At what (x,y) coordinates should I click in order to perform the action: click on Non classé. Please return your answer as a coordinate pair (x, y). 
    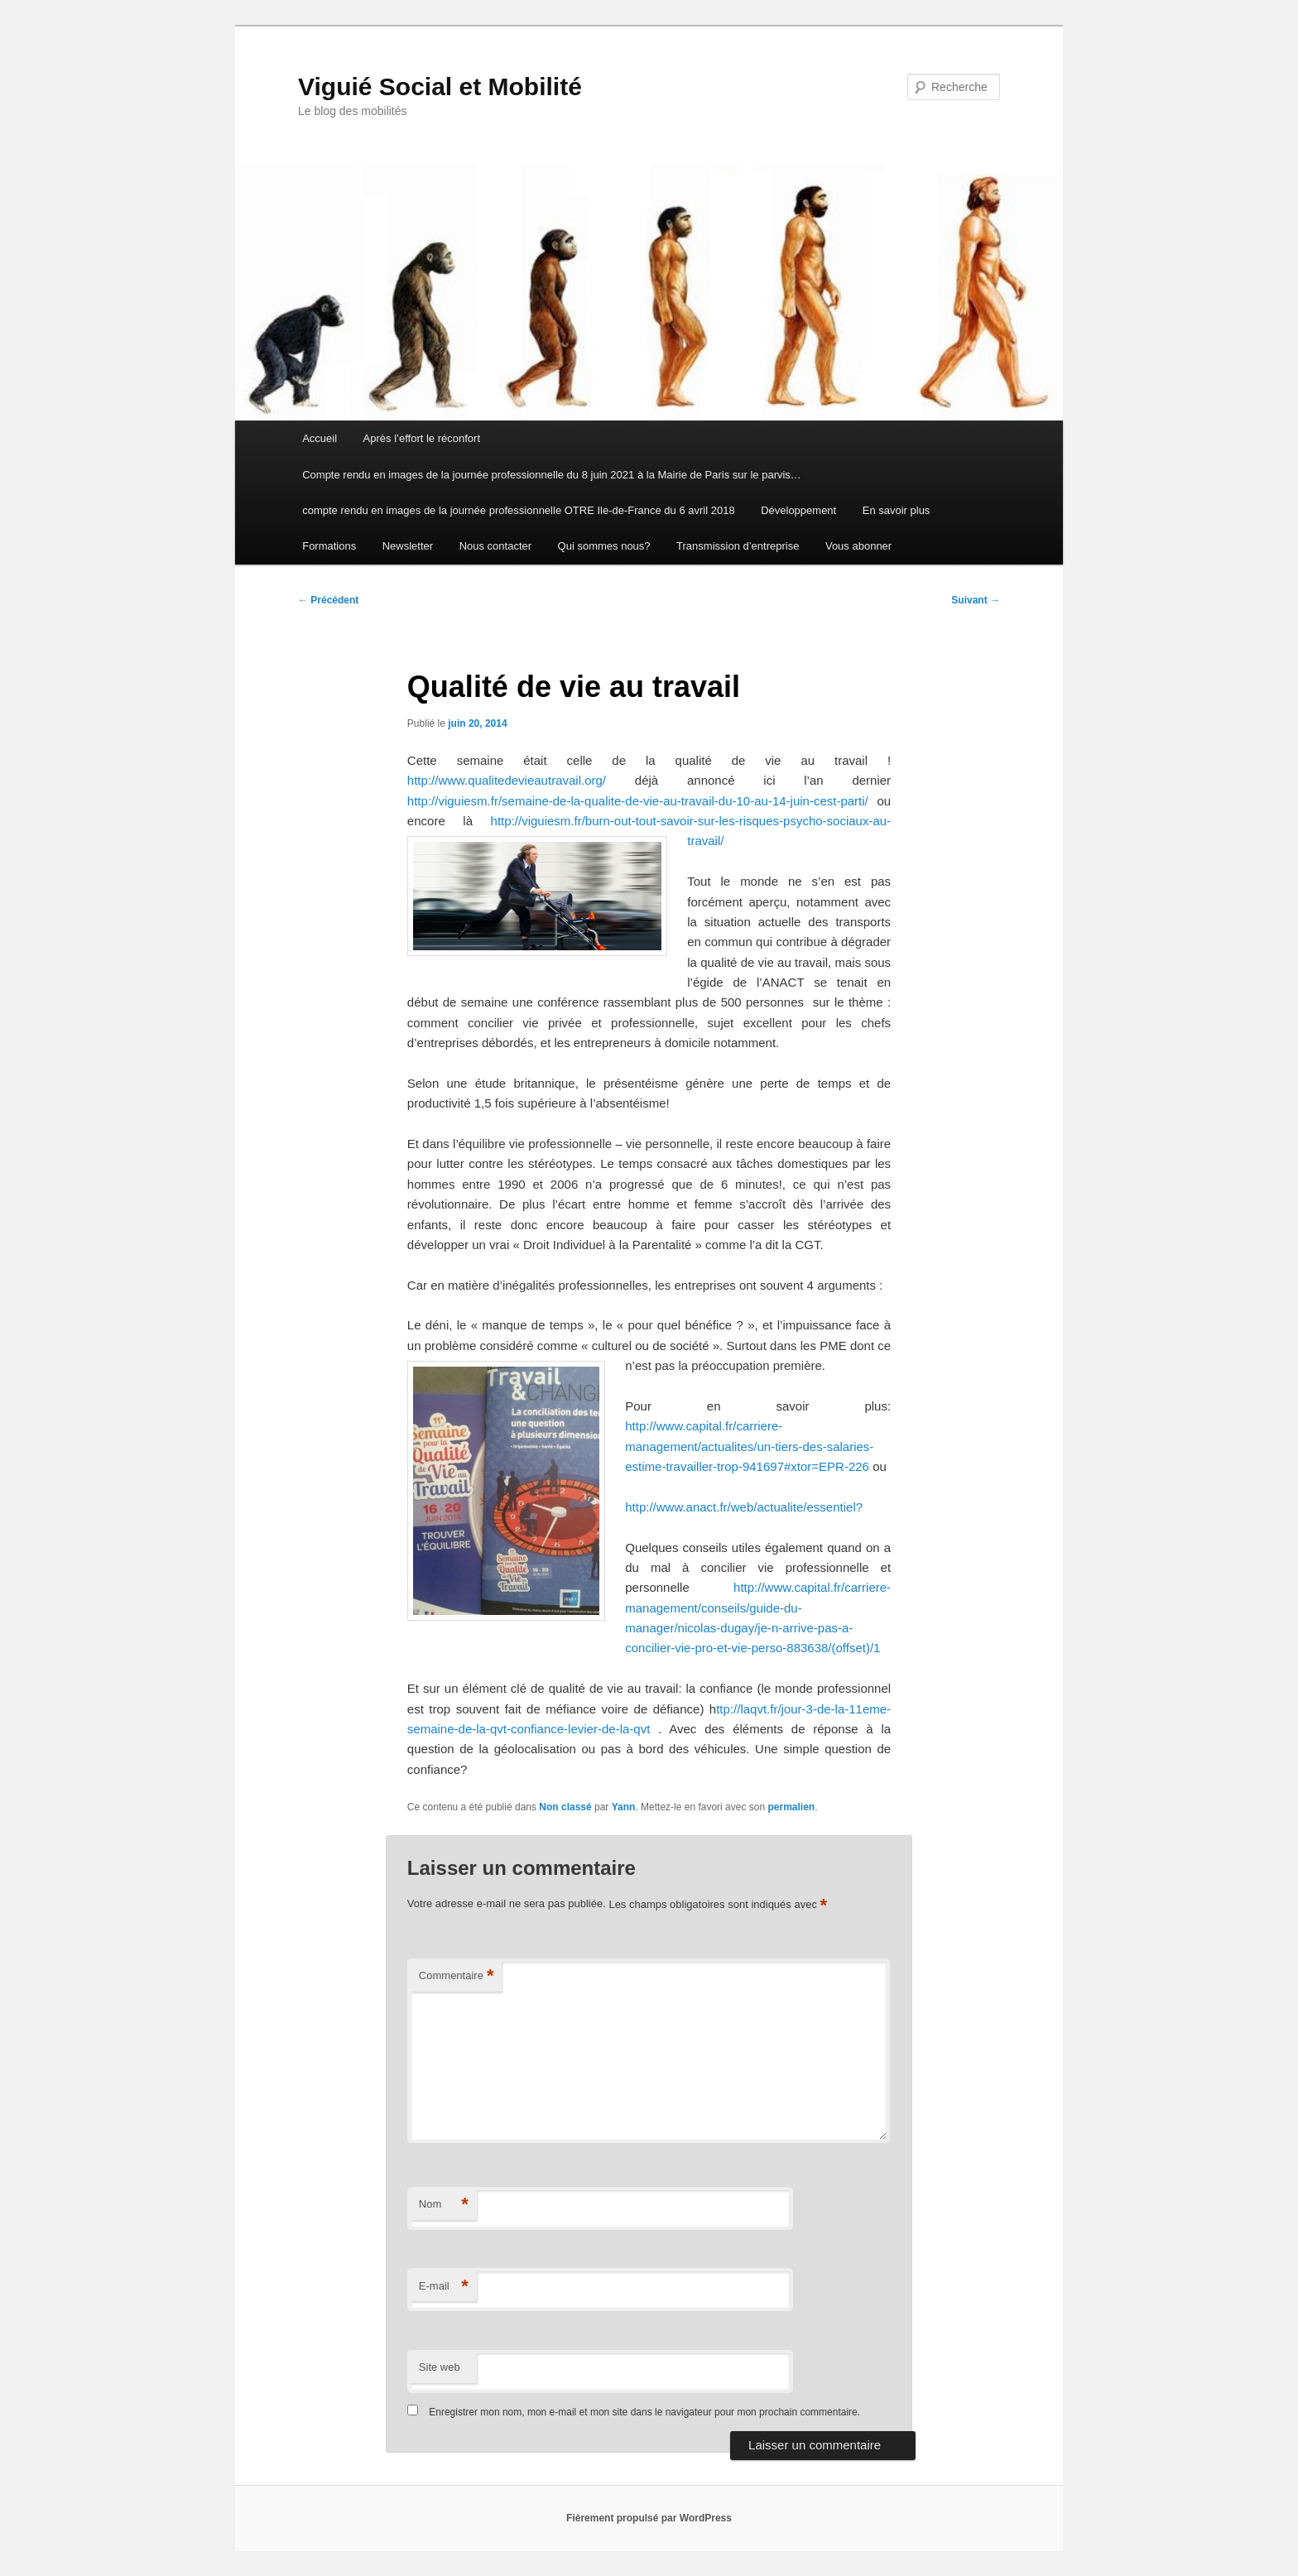
    Looking at the image, I should click on (565, 1807).